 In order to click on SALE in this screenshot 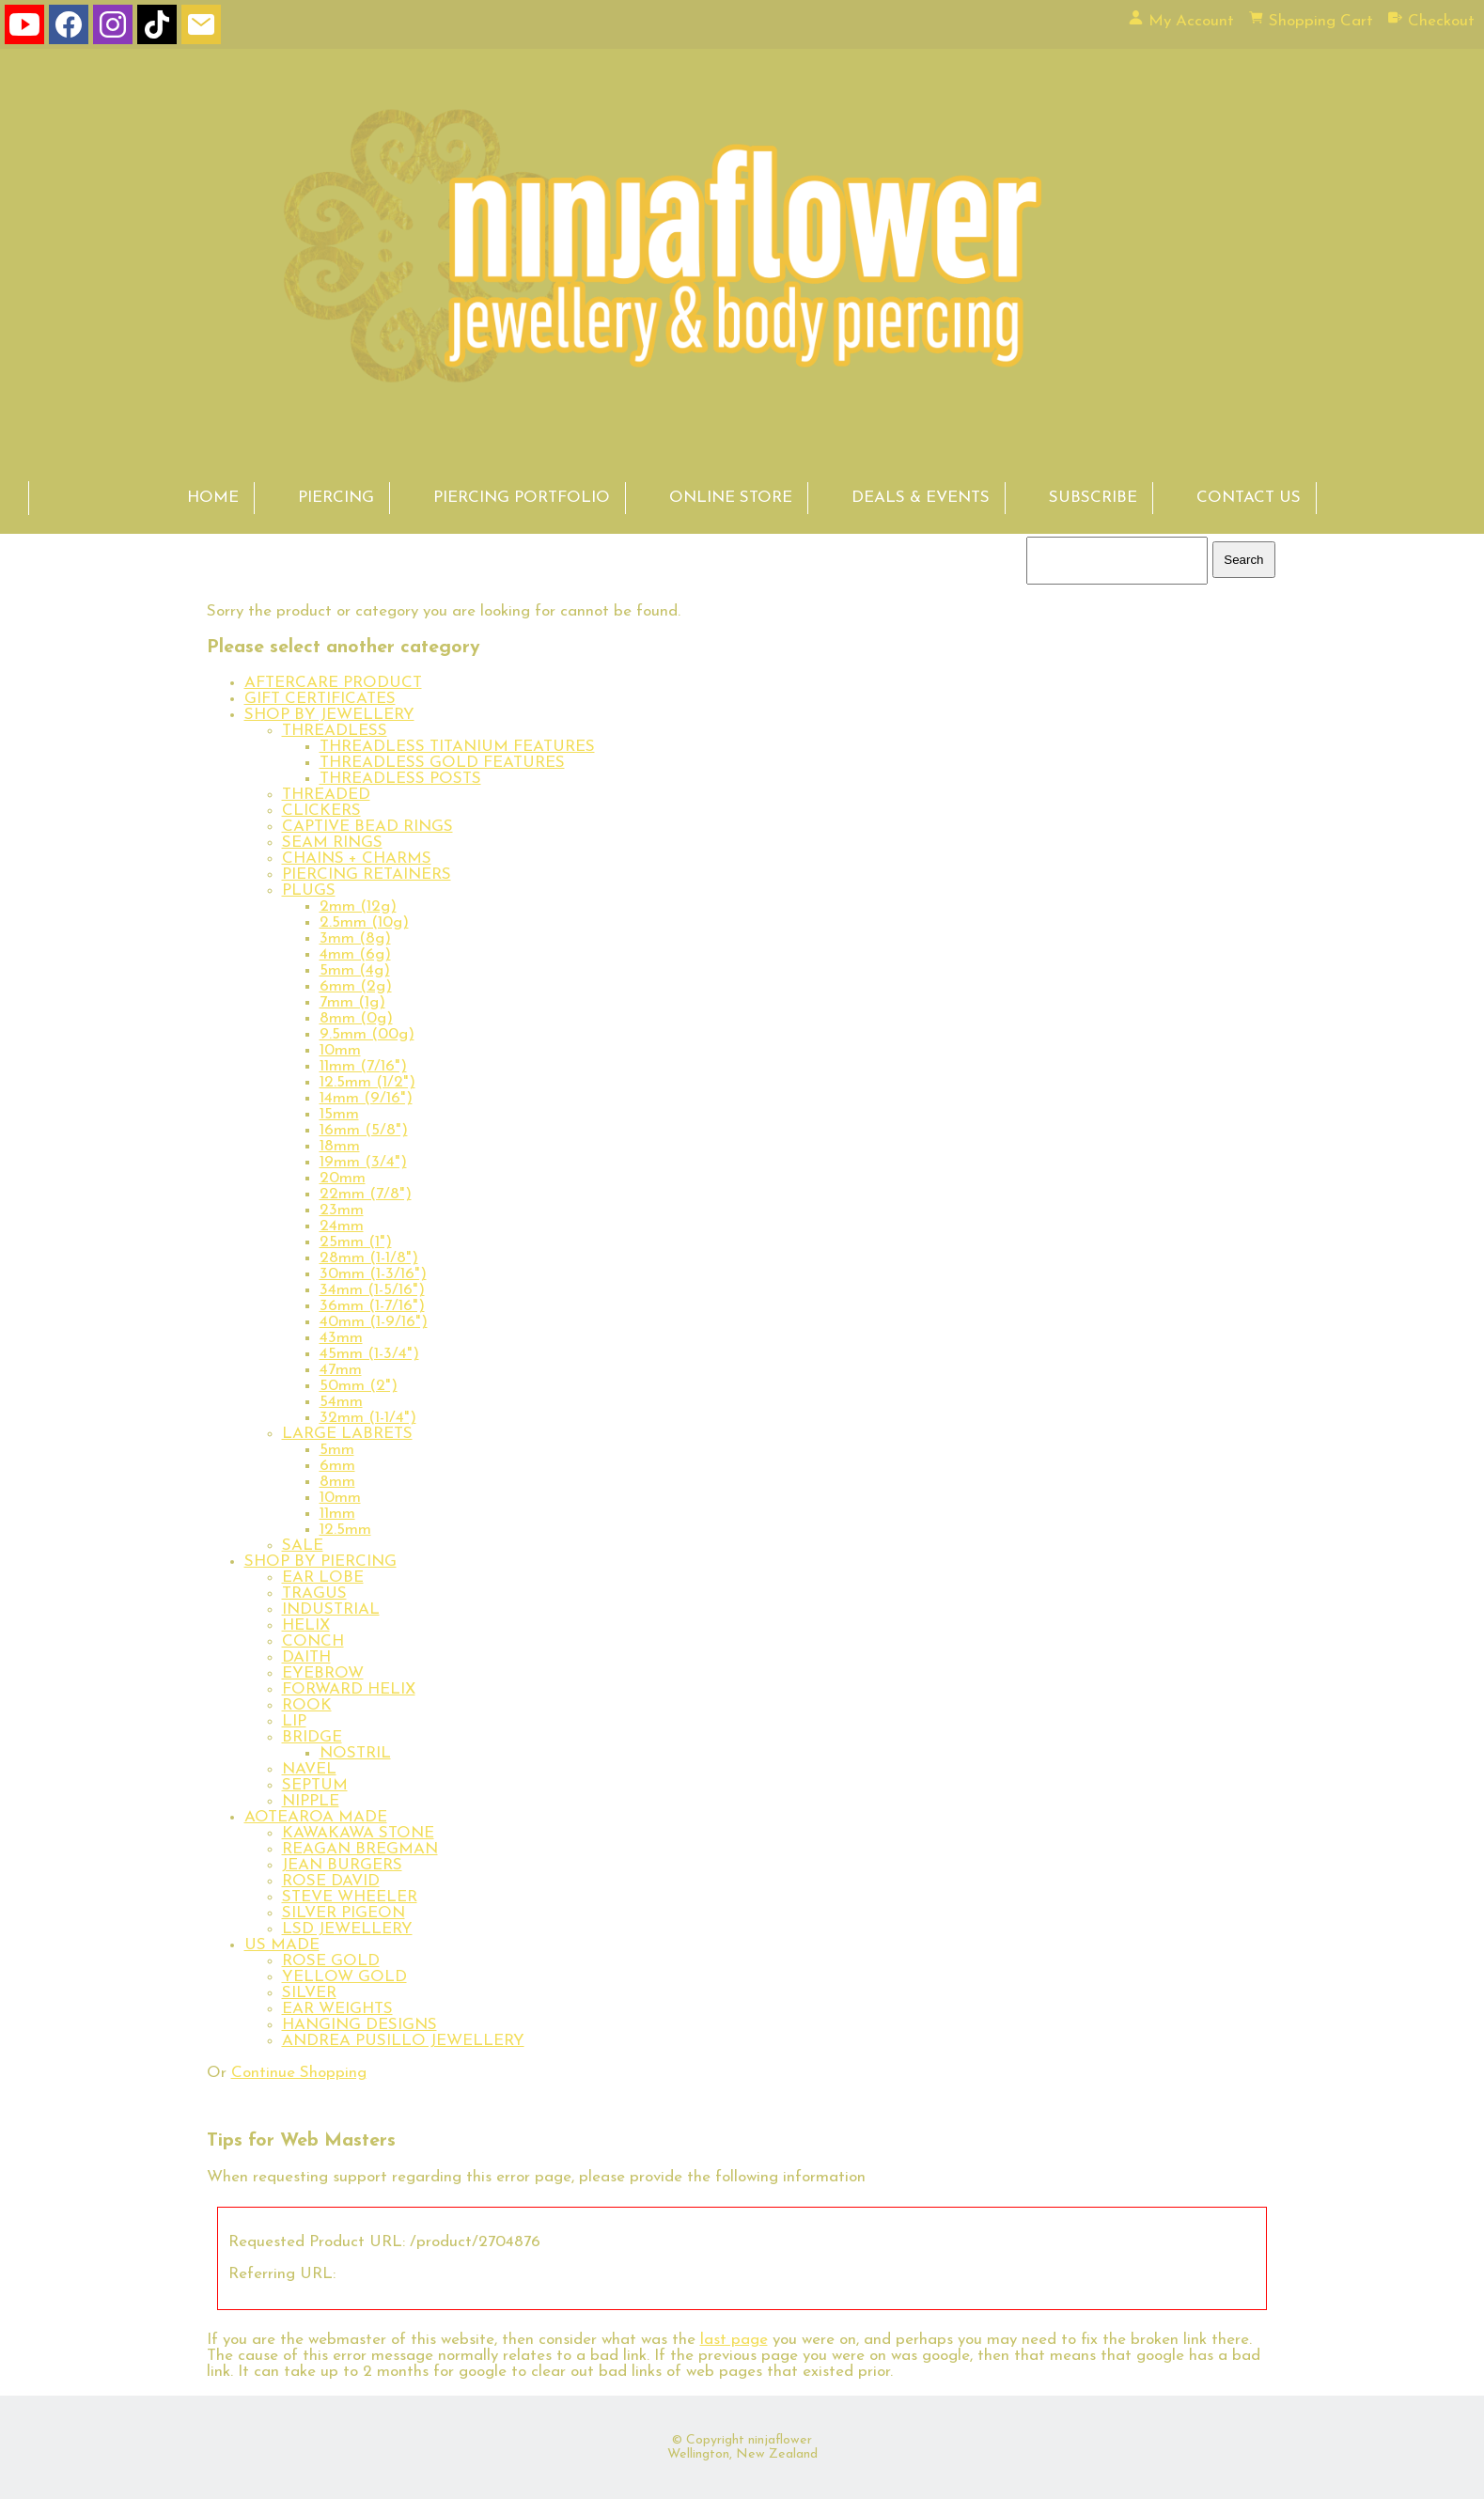, I will do `click(302, 1546)`.